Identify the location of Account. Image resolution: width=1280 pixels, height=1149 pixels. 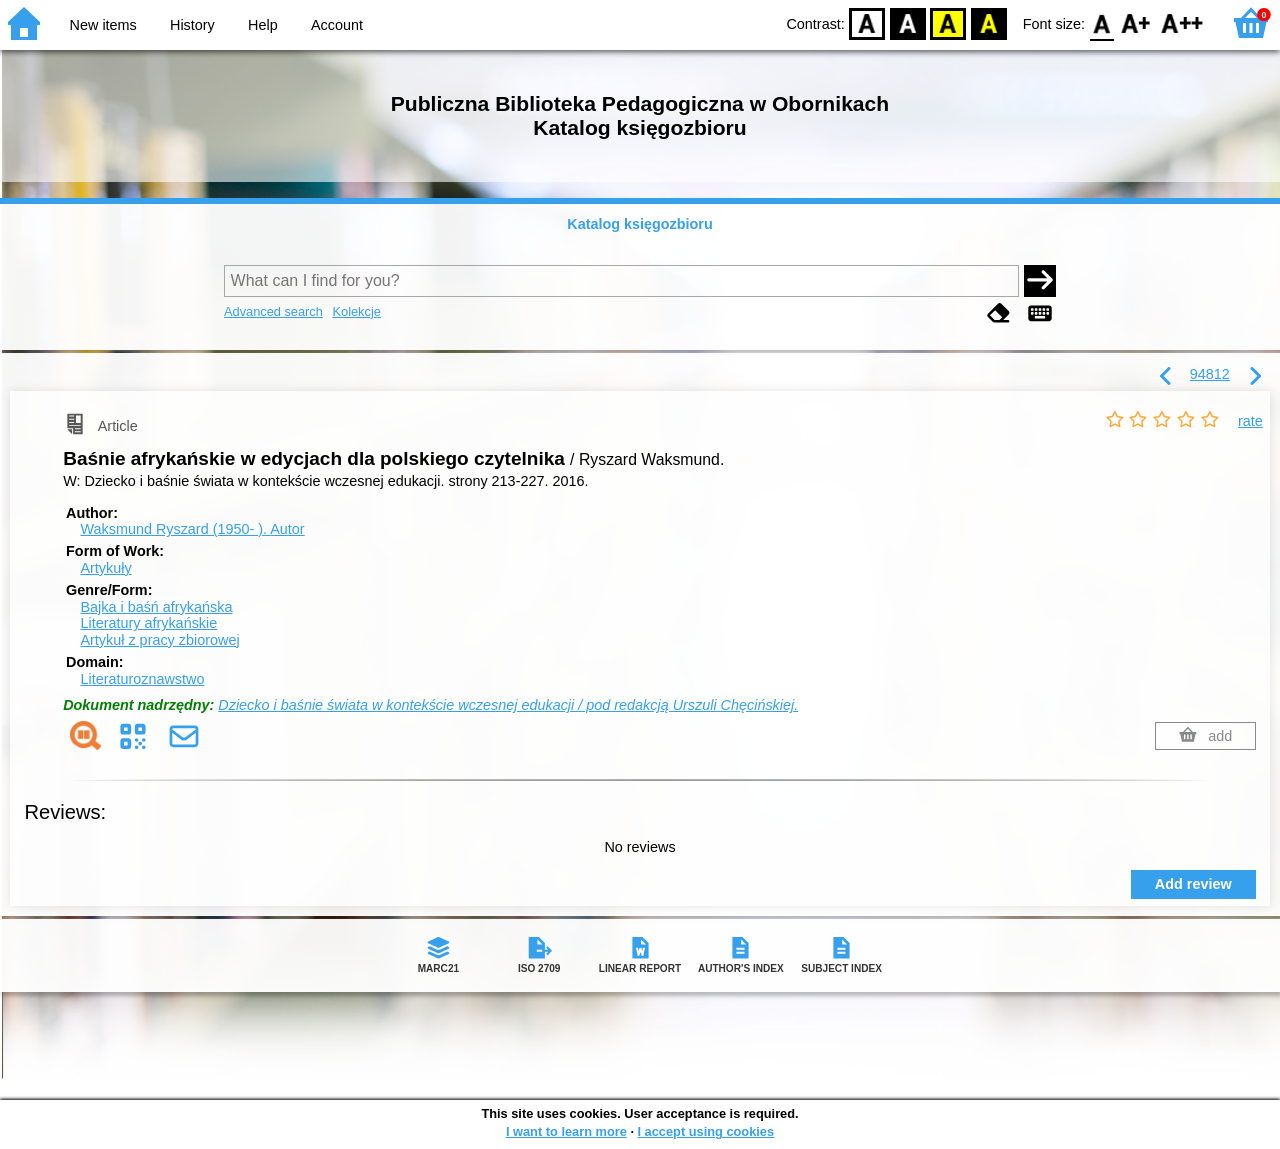
(337, 25).